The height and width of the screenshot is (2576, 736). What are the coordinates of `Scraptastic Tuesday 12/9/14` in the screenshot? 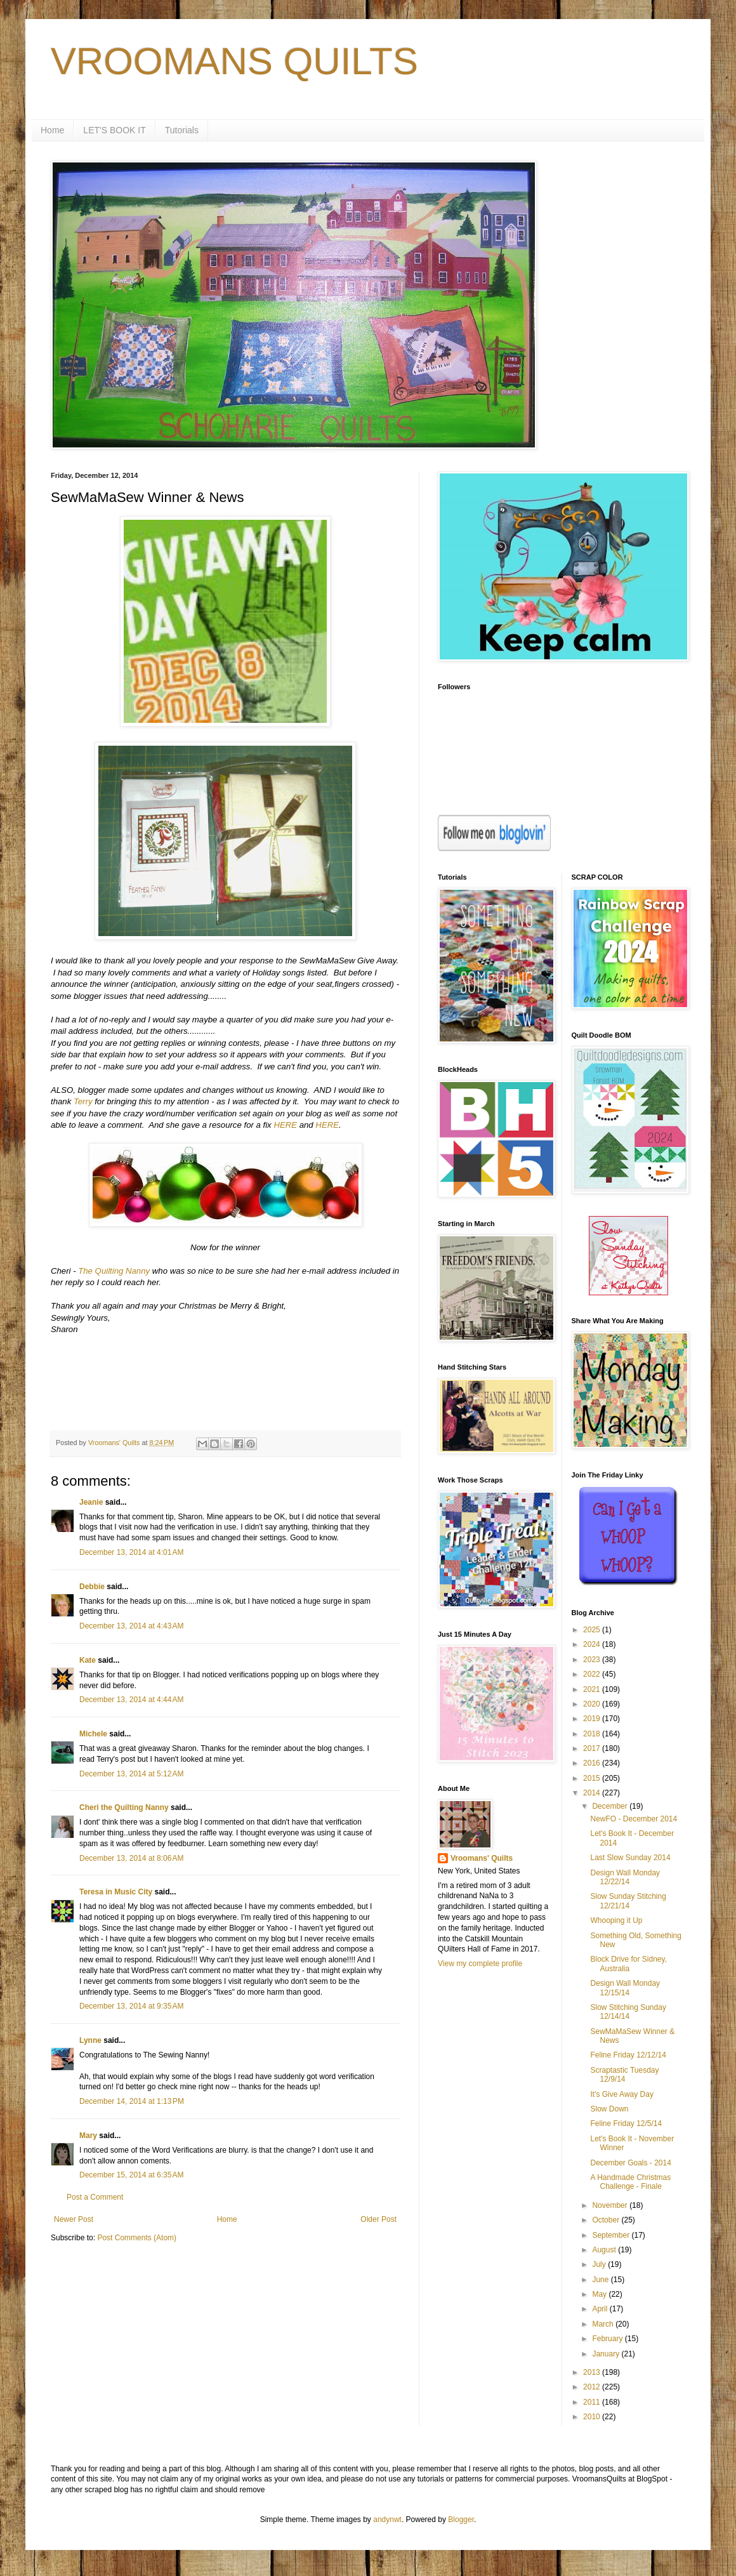 It's located at (624, 2075).